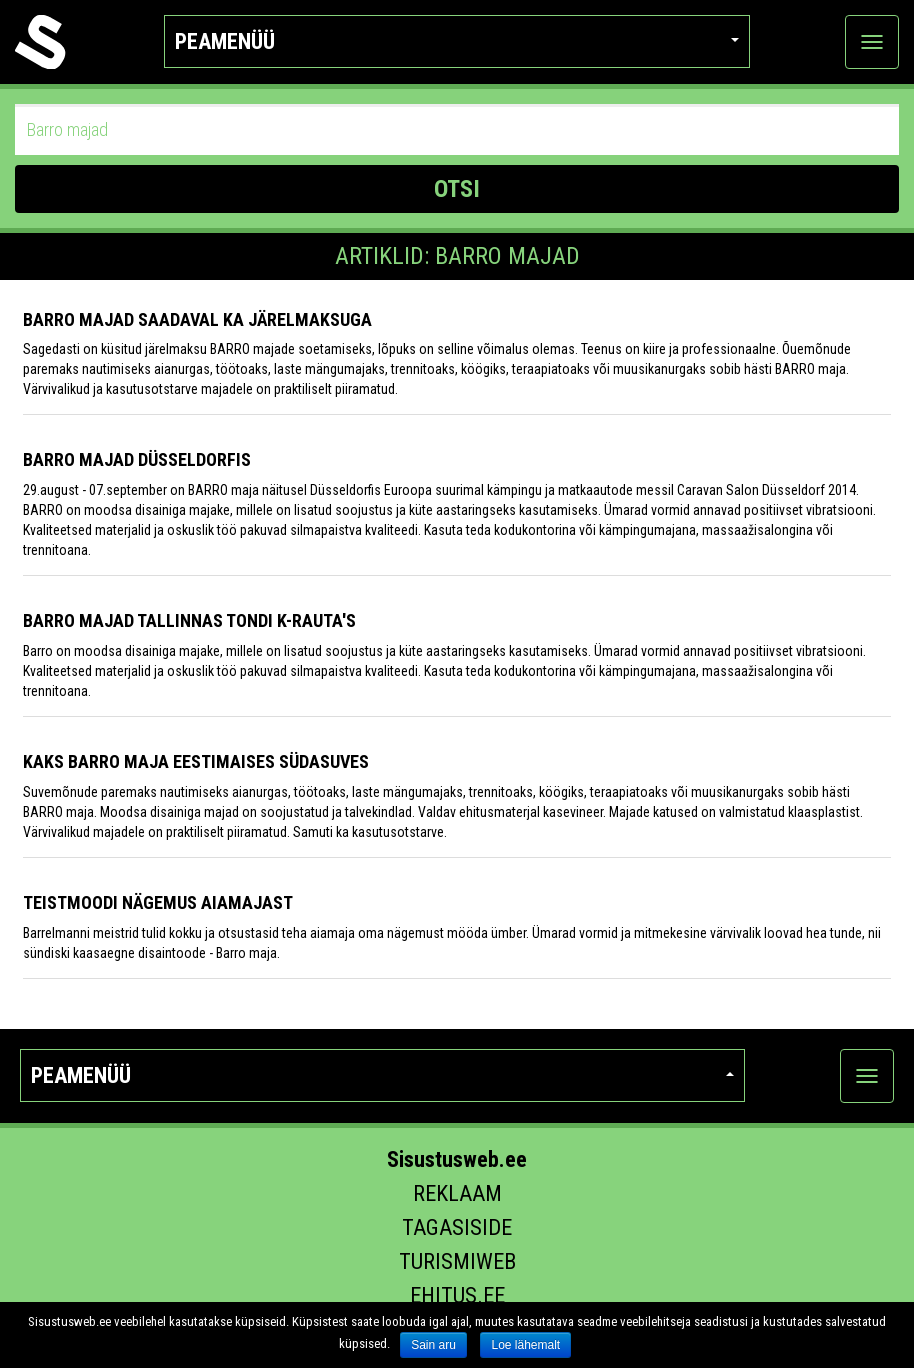  I want to click on BARRO majad Düsseldorfis, so click(137, 459).